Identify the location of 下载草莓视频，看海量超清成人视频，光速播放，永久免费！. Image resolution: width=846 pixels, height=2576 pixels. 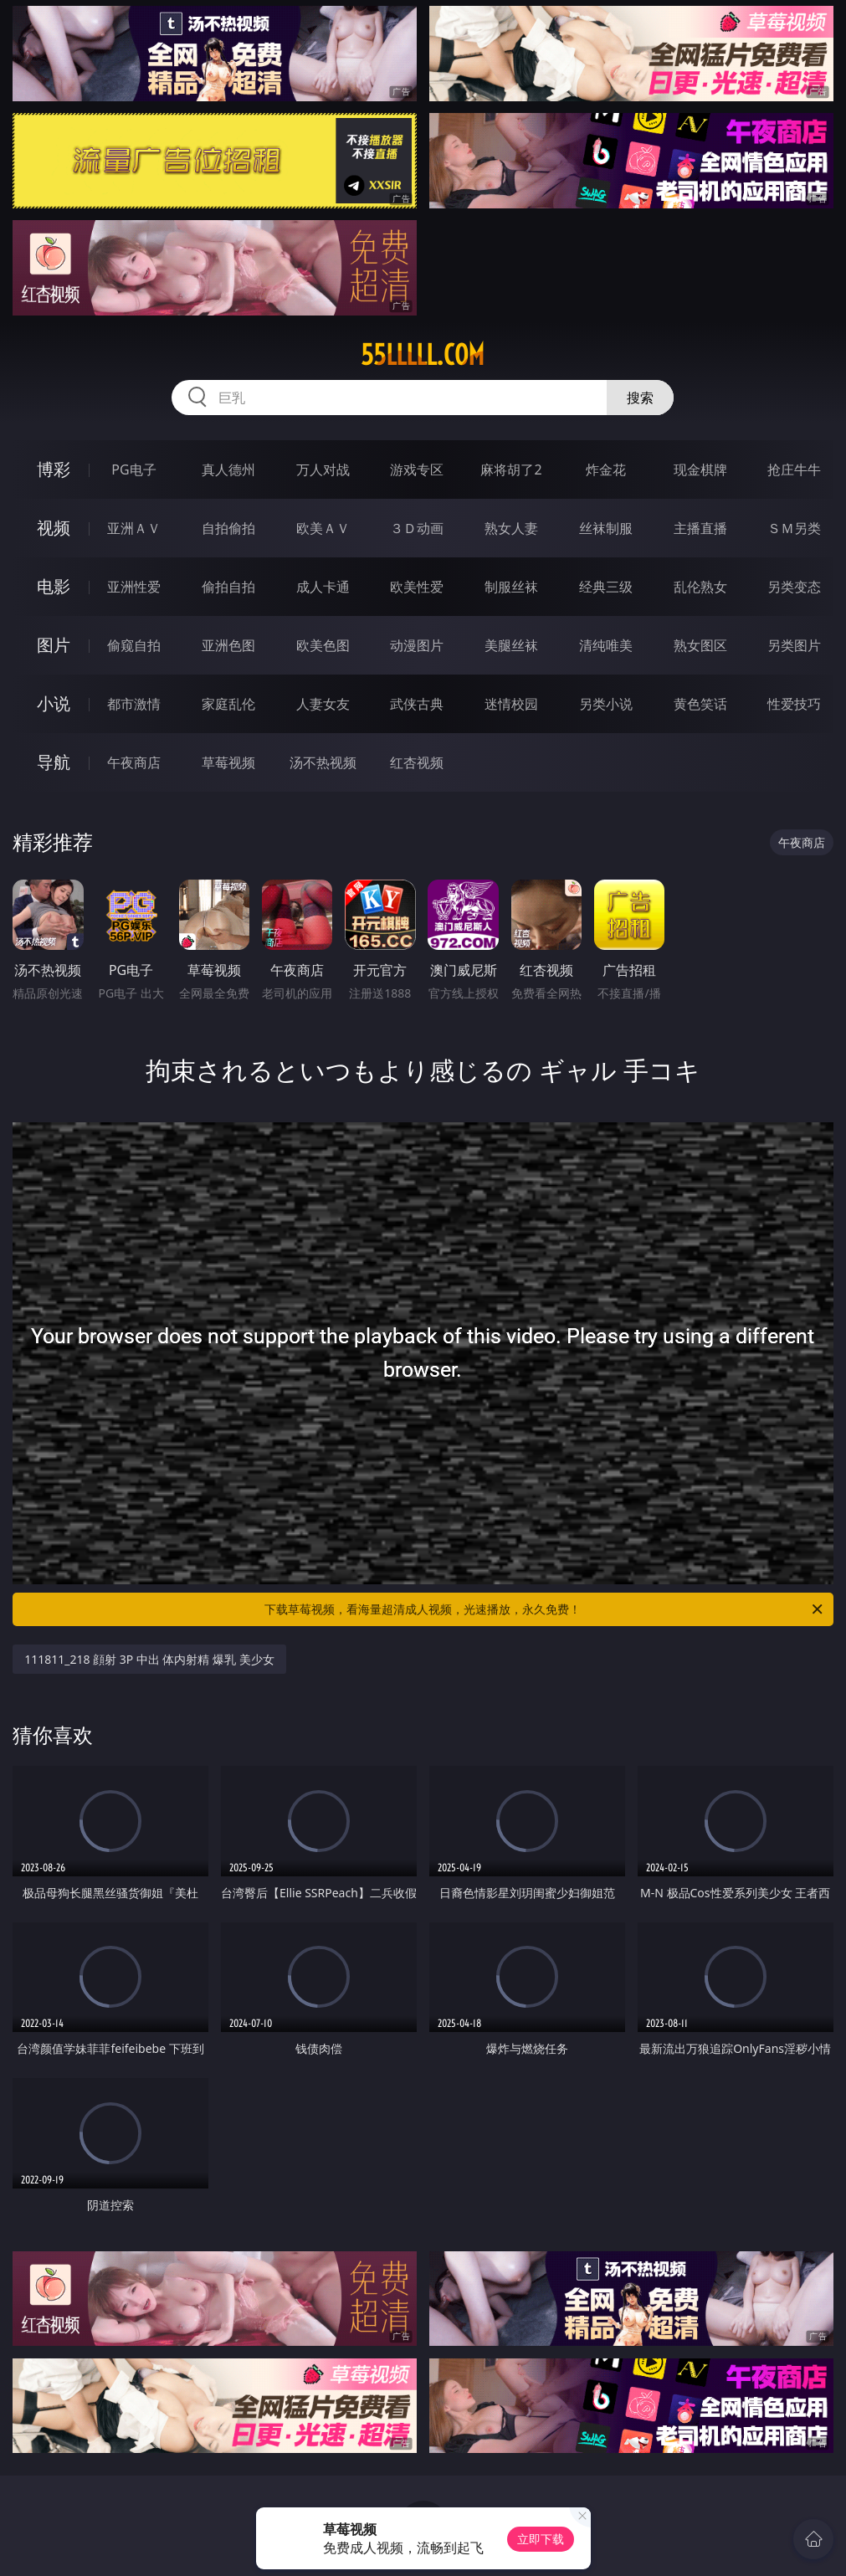
(544, 1609).